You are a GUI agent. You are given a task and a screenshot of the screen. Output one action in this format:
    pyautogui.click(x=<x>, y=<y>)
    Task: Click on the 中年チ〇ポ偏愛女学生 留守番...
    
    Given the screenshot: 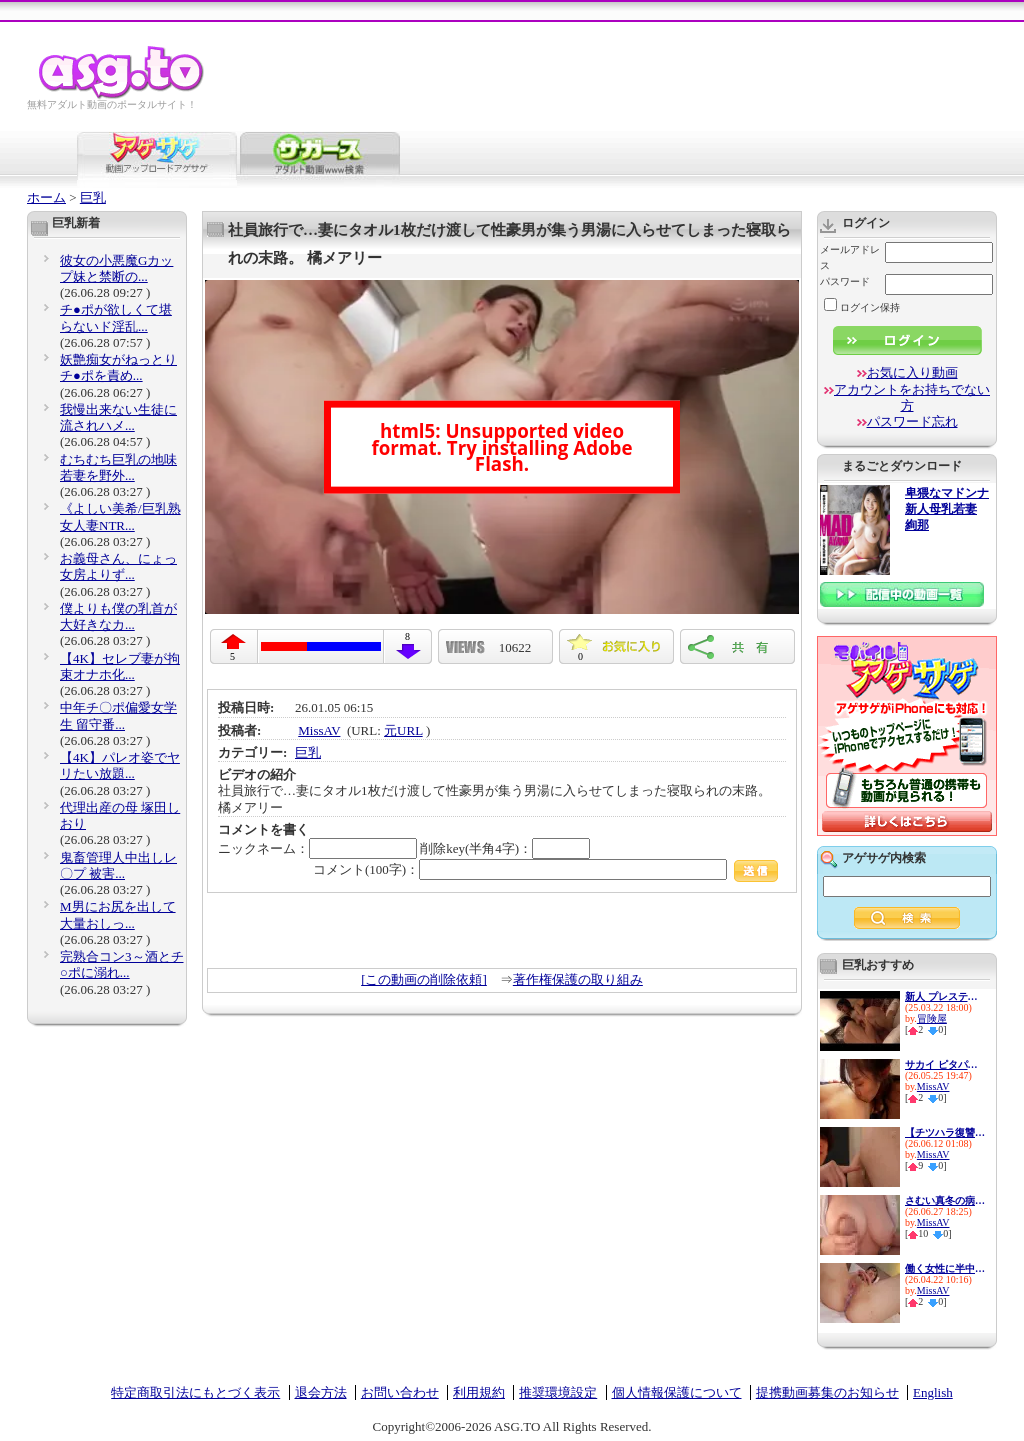 What is the action you would take?
    pyautogui.click(x=118, y=715)
    